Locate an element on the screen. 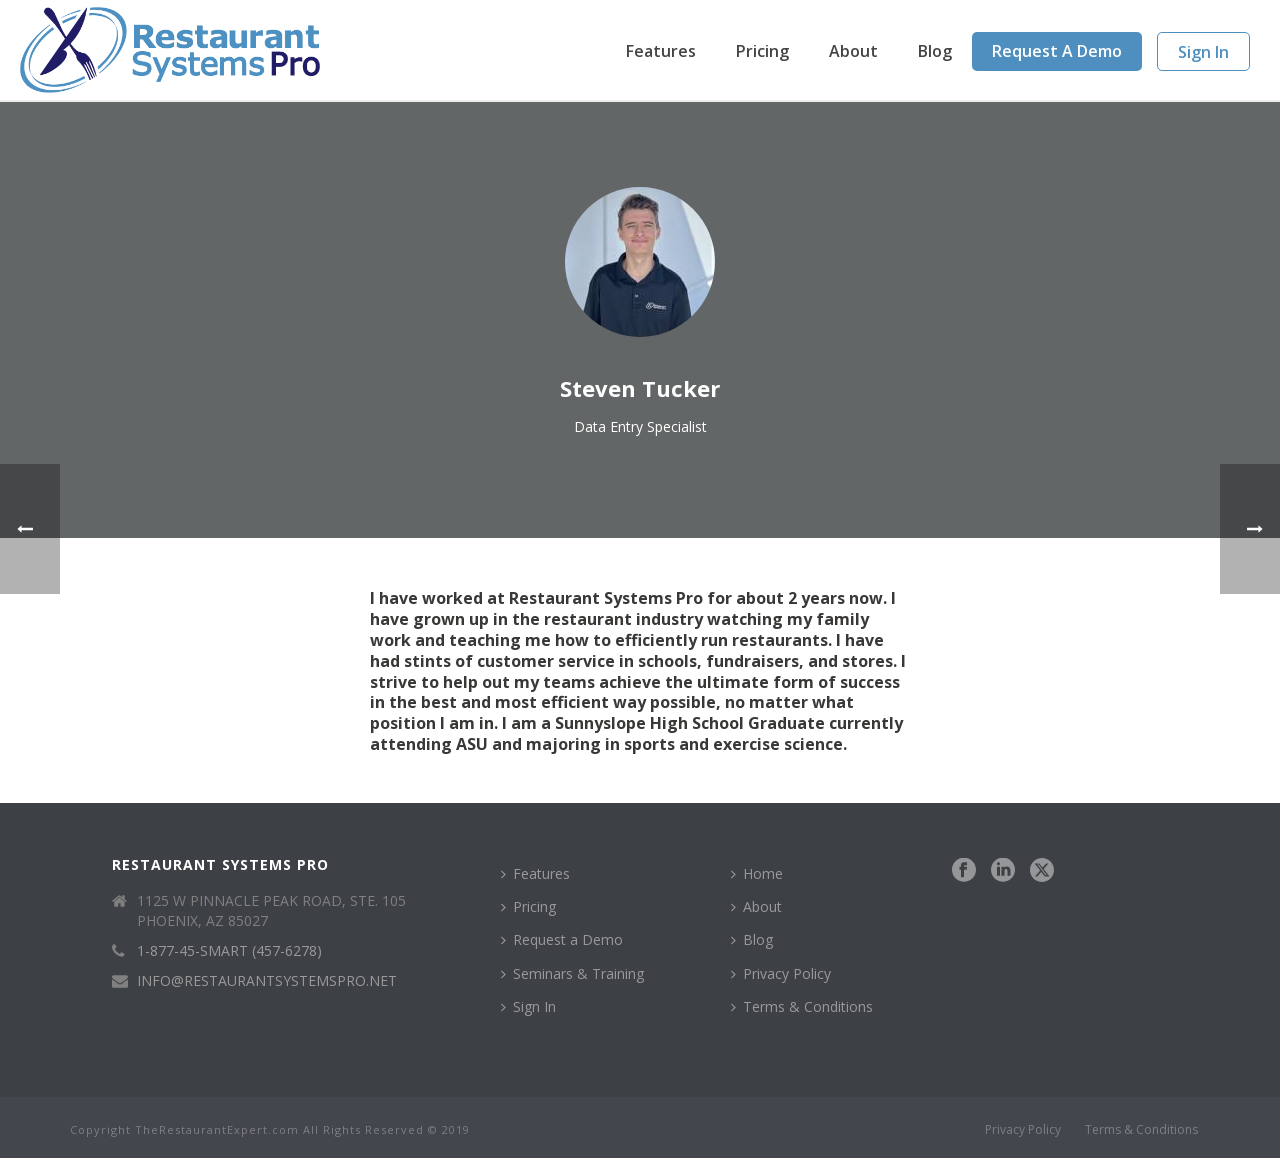 Image resolution: width=1280 pixels, height=1158 pixels. Home is located at coordinates (757, 873).